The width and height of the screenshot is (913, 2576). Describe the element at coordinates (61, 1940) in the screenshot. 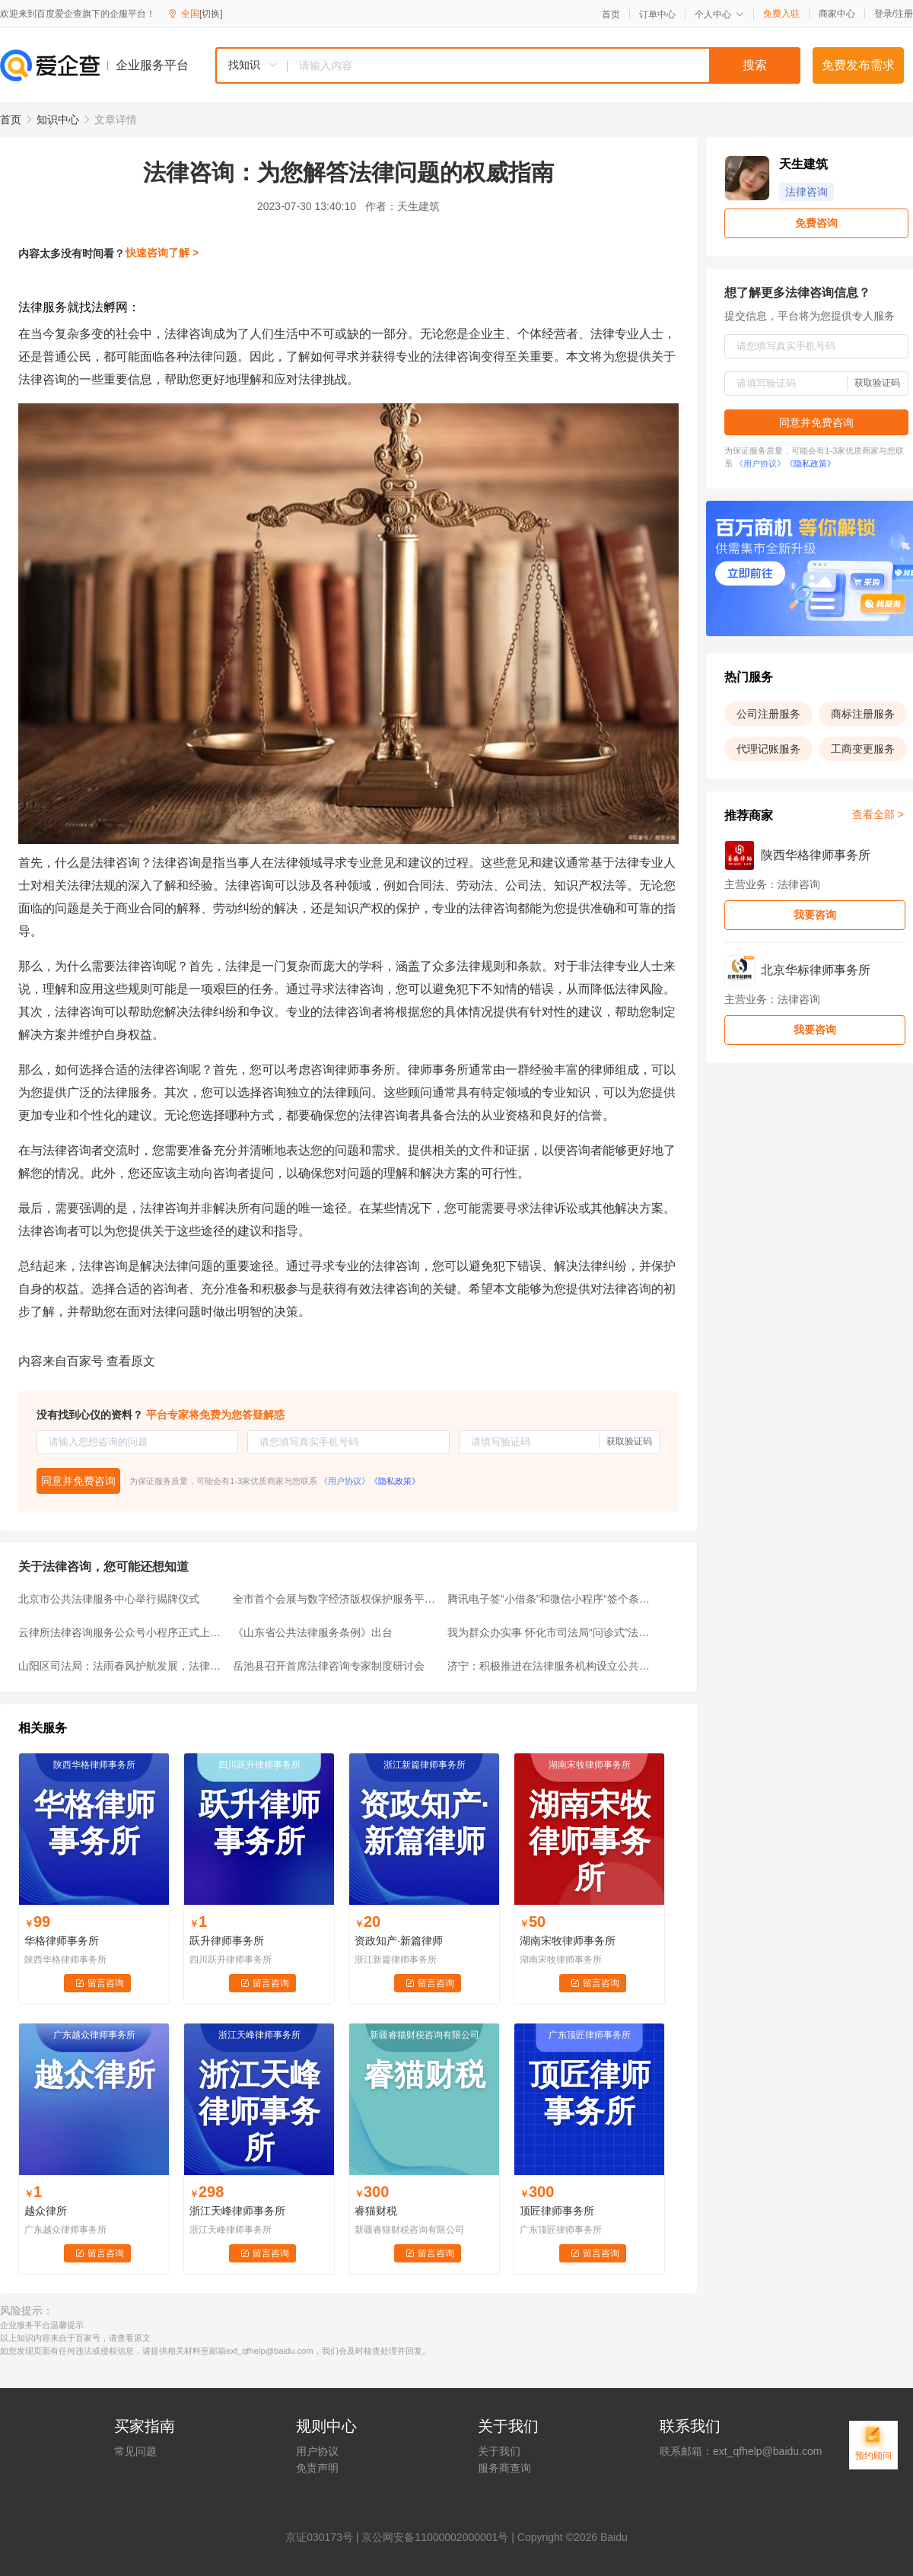

I see `华格律师事务所` at that location.